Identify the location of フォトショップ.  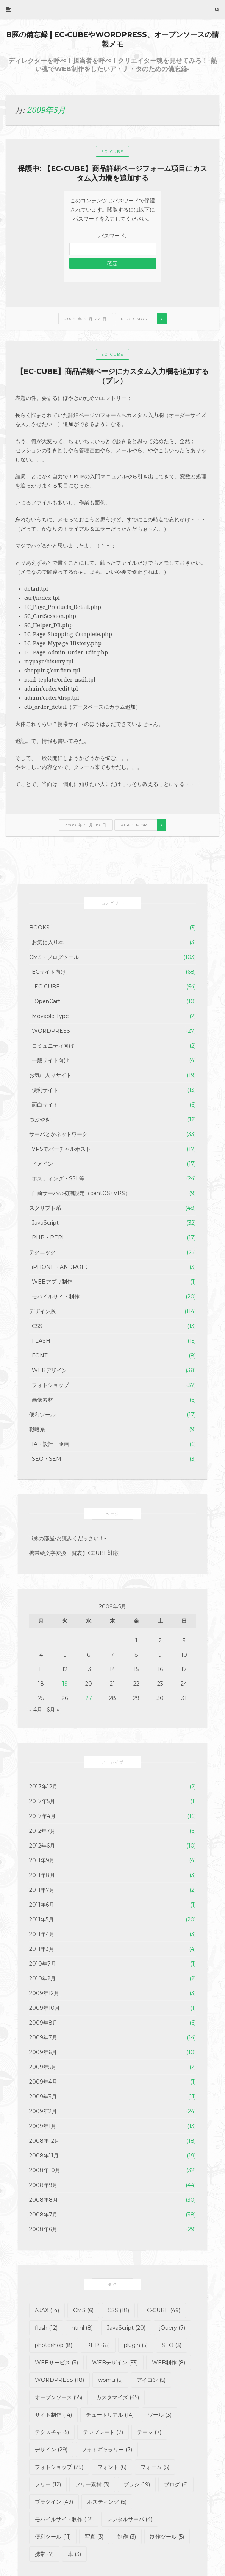
(50, 1385).